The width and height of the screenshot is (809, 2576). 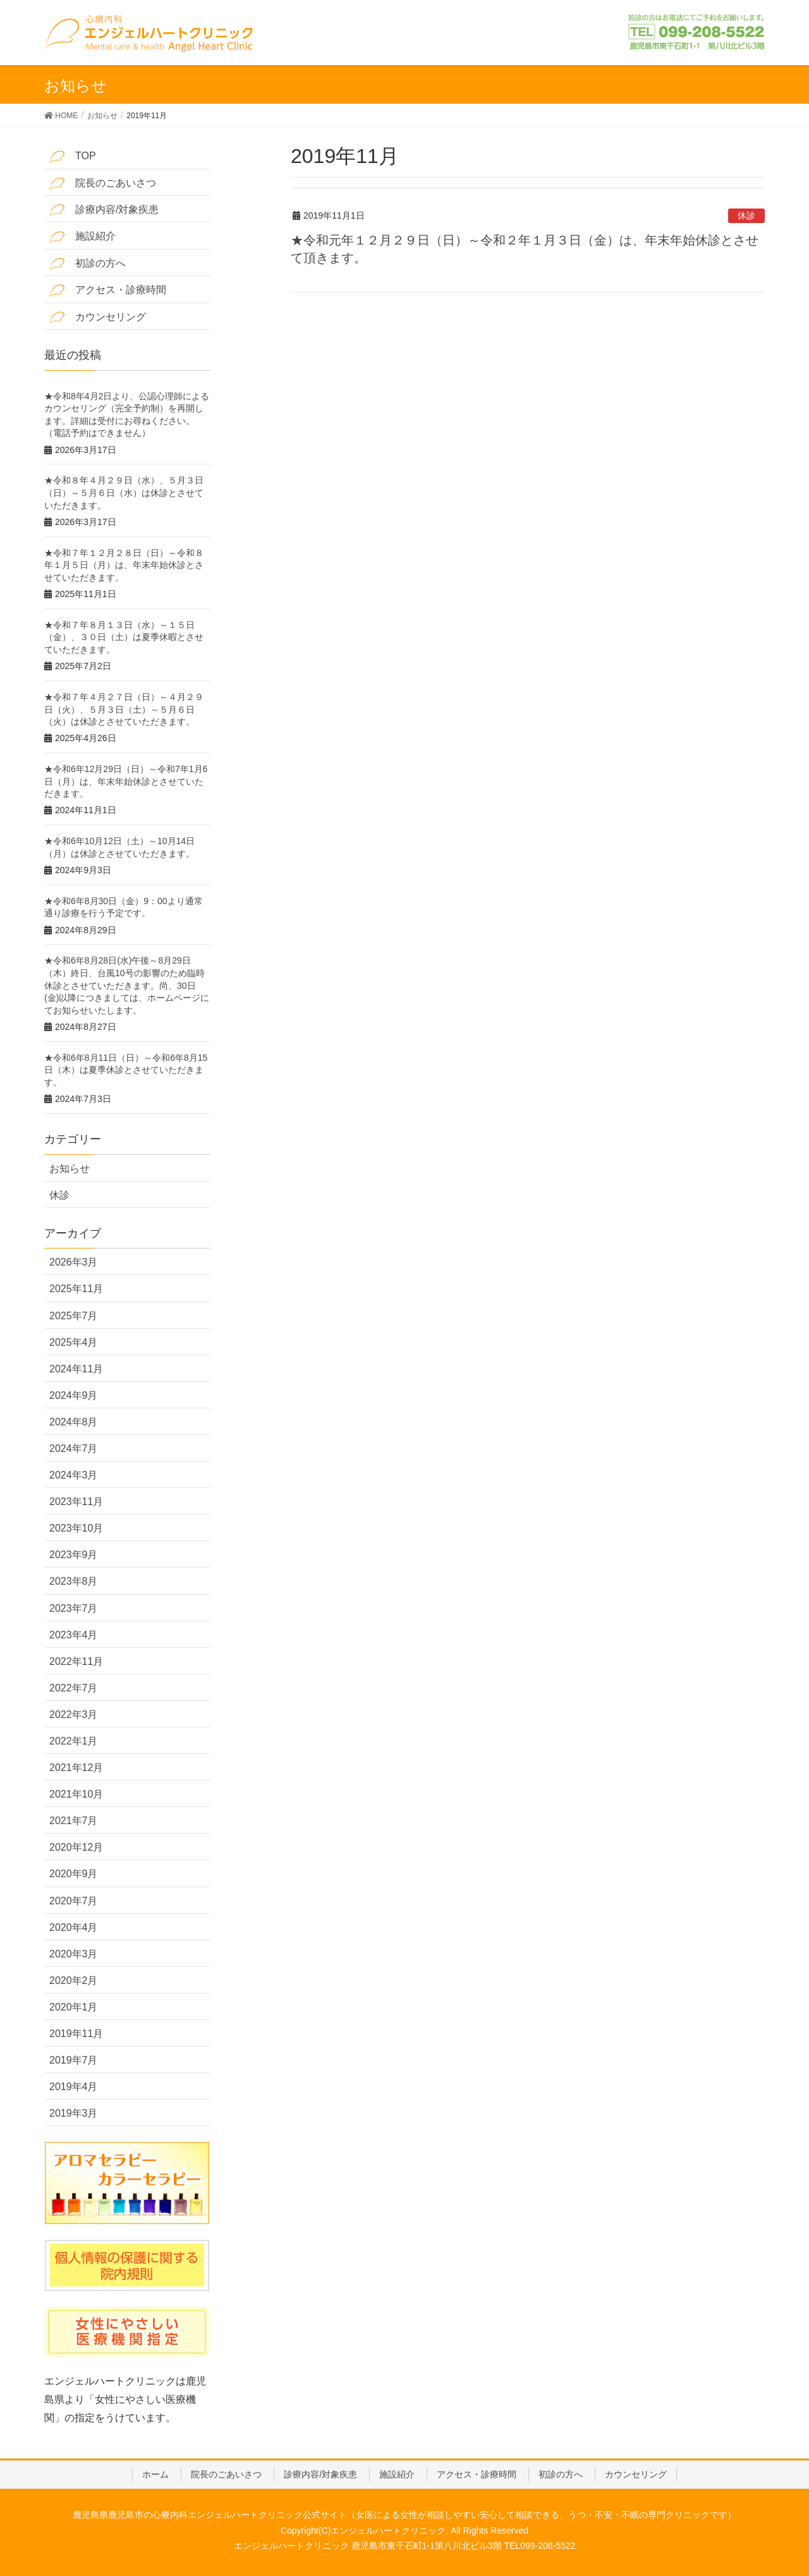 What do you see at coordinates (73, 1635) in the screenshot?
I see `2023年4月` at bounding box center [73, 1635].